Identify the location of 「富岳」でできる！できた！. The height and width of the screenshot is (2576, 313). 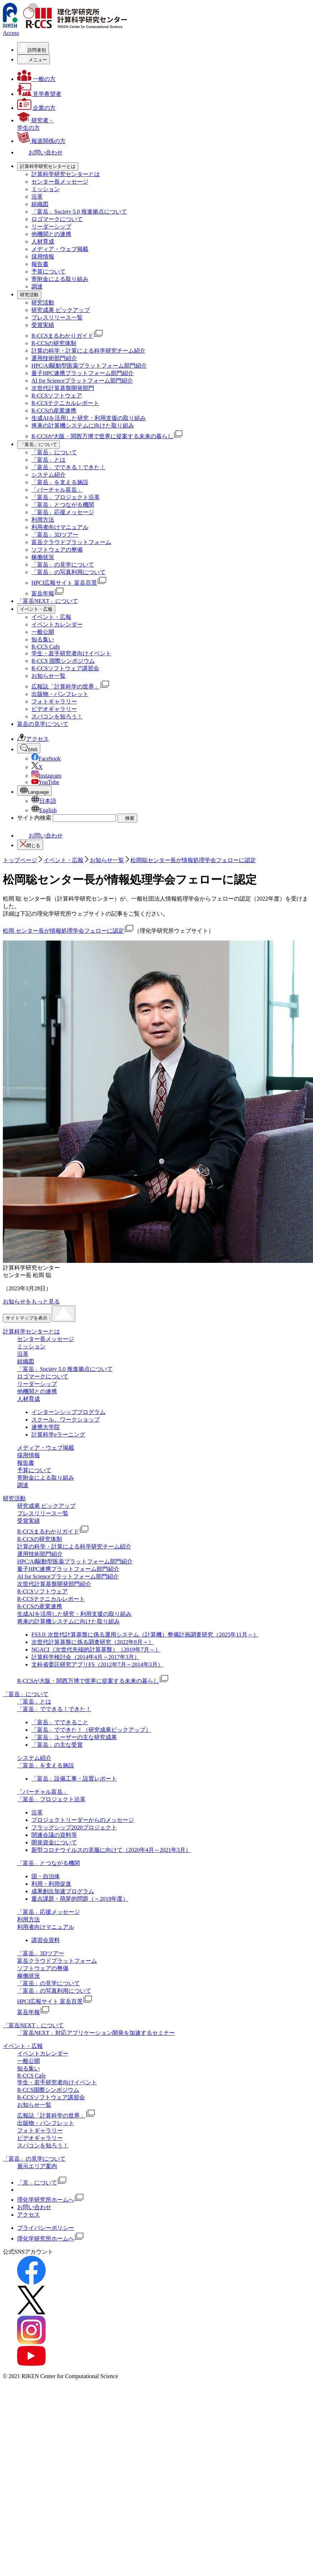
(68, 467).